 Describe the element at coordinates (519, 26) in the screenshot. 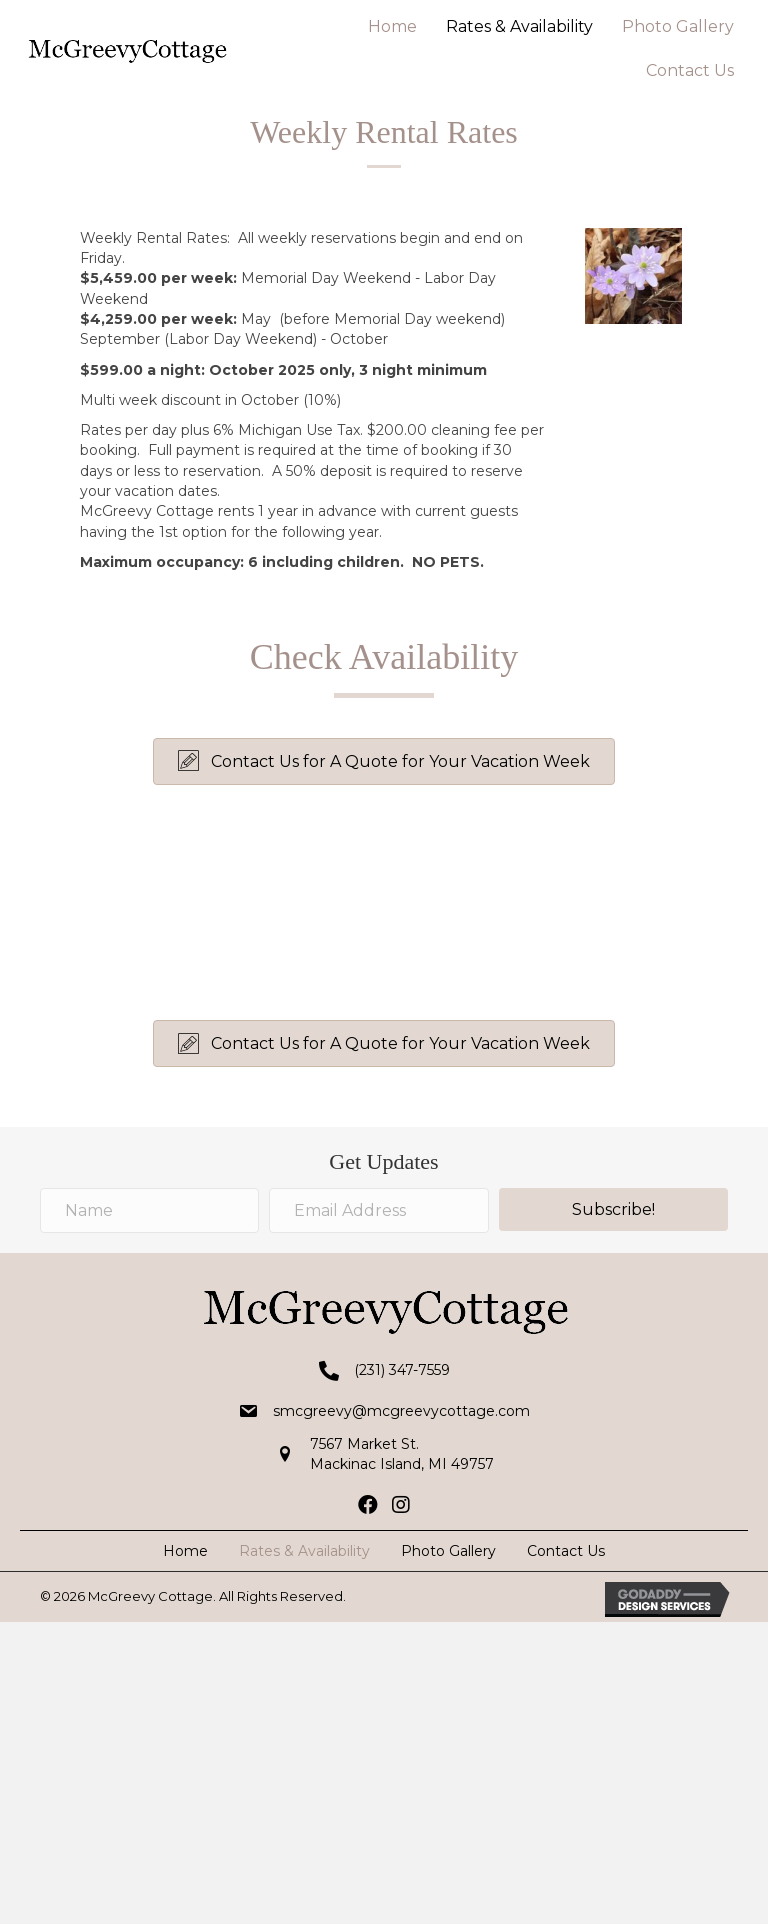

I see `Rates & Availability` at that location.